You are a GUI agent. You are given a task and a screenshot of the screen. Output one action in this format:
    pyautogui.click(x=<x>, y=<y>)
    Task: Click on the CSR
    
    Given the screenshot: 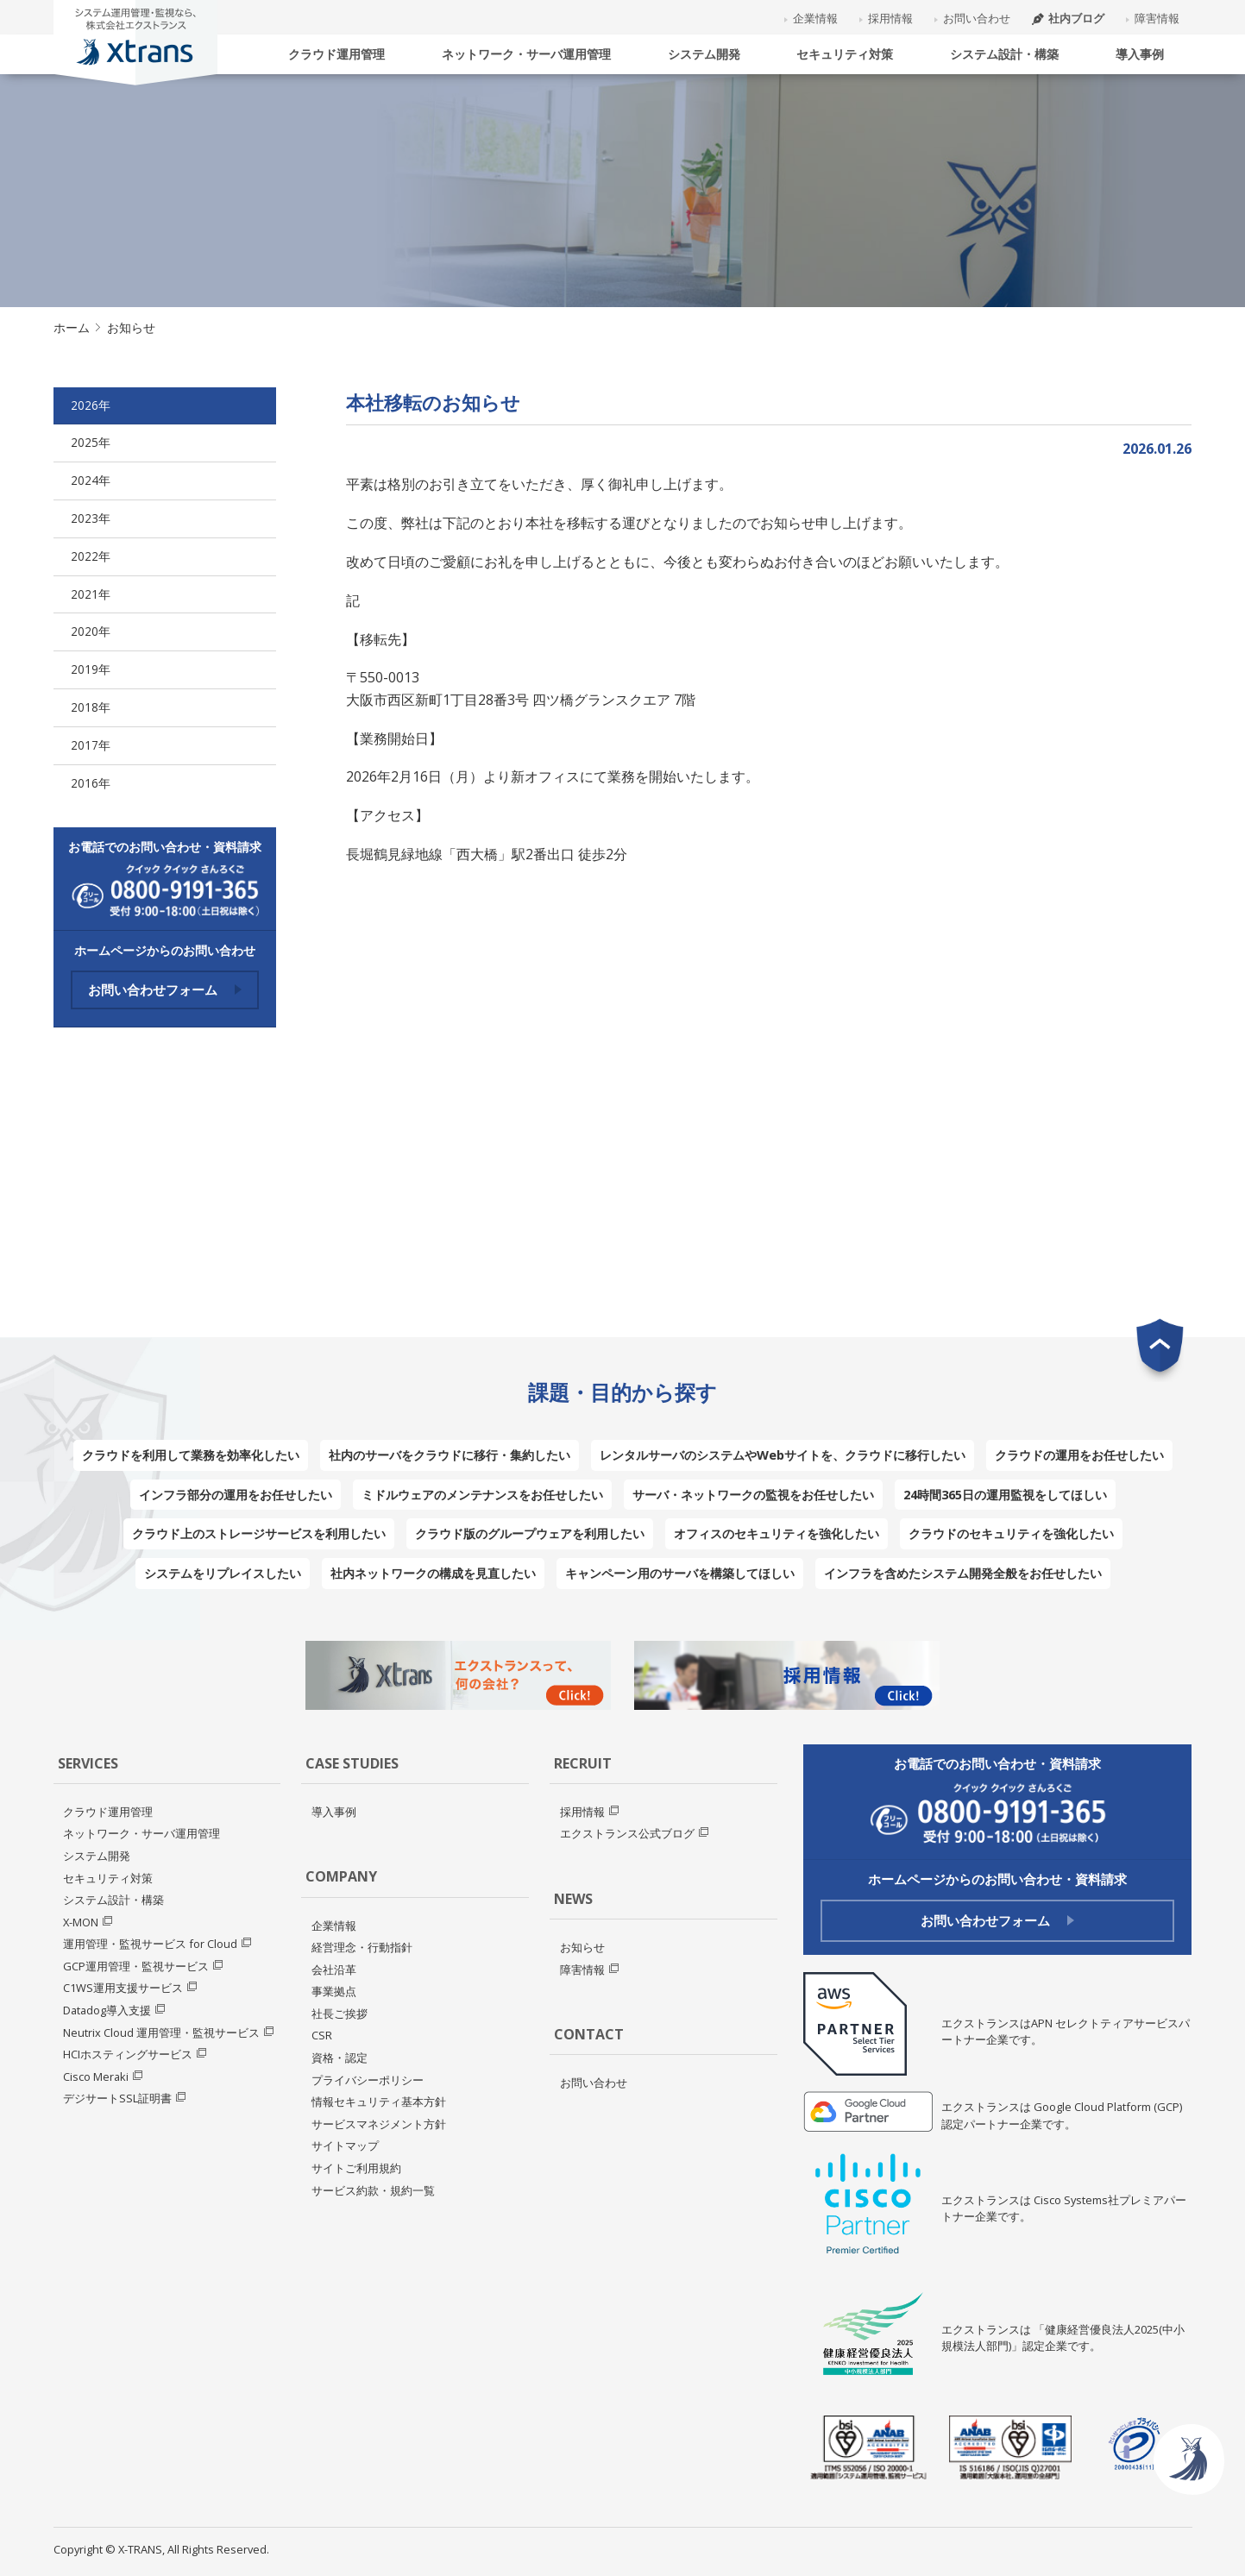 What is the action you would take?
    pyautogui.click(x=321, y=2035)
    